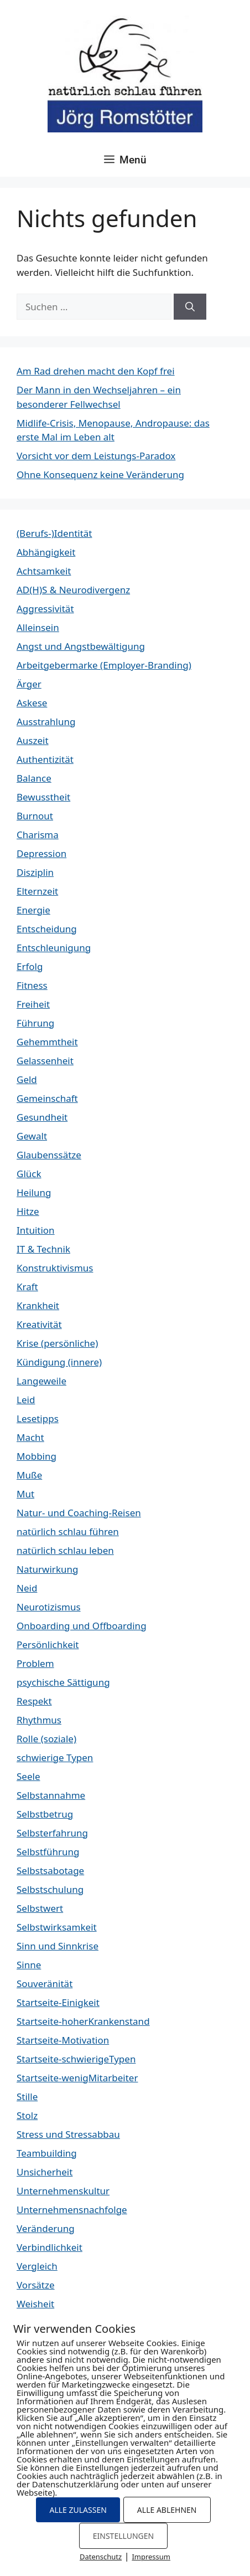 The height and width of the screenshot is (2576, 250). What do you see at coordinates (77, 2510) in the screenshot?
I see `ALLE ZULASSEN` at bounding box center [77, 2510].